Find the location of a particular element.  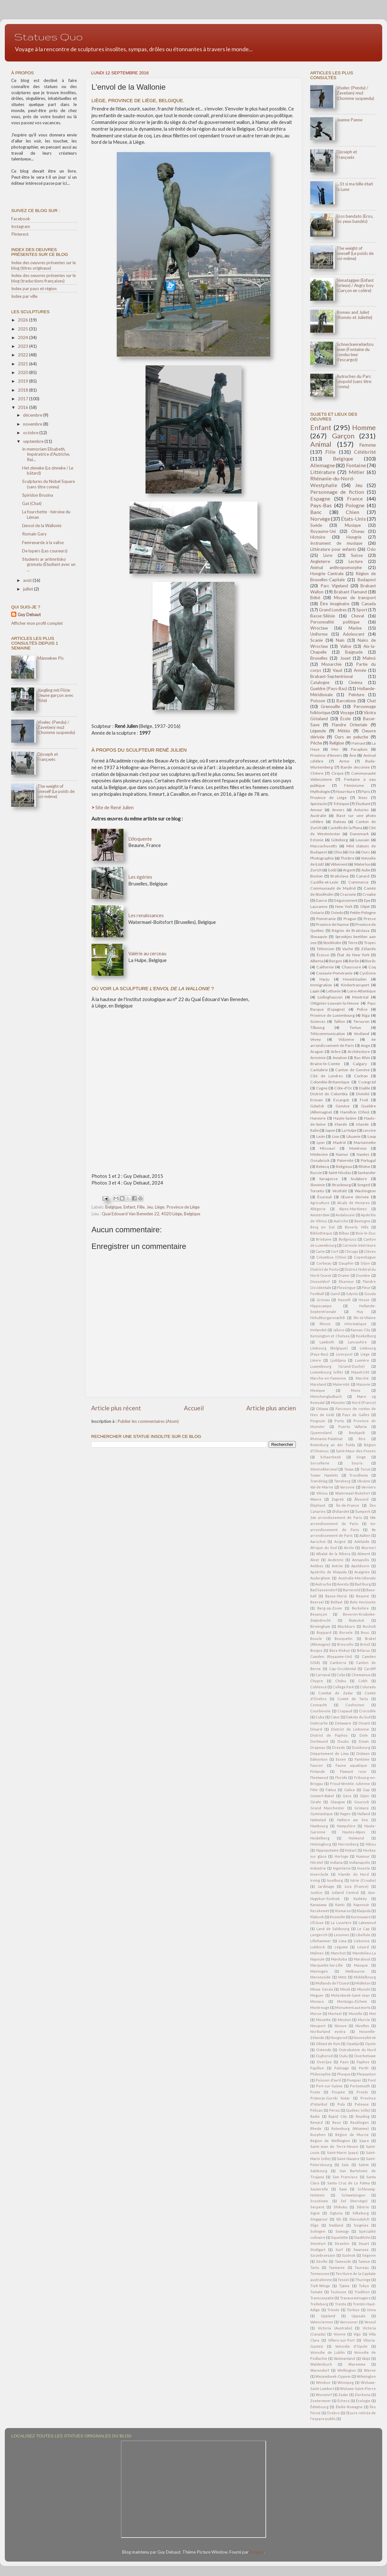

Helmond is located at coordinates (356, 1838).